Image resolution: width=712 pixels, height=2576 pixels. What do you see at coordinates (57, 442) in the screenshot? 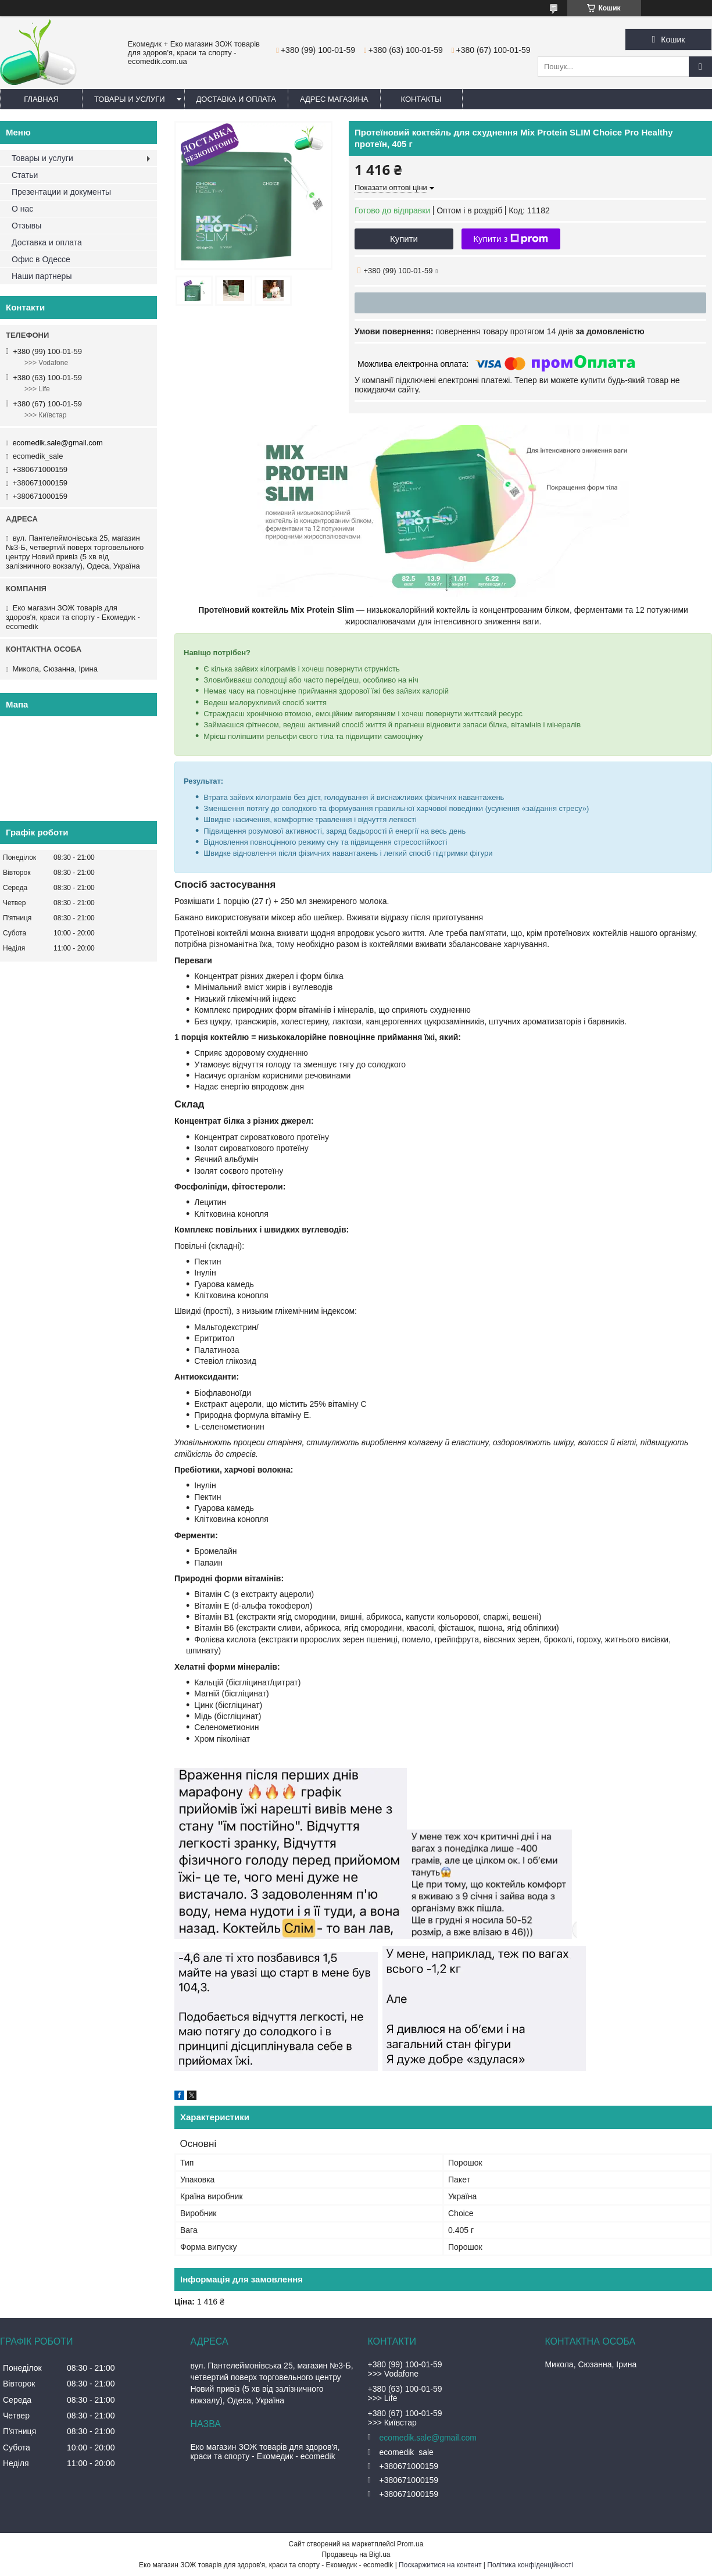
I see `ecomedik.sale@gmail.com` at bounding box center [57, 442].